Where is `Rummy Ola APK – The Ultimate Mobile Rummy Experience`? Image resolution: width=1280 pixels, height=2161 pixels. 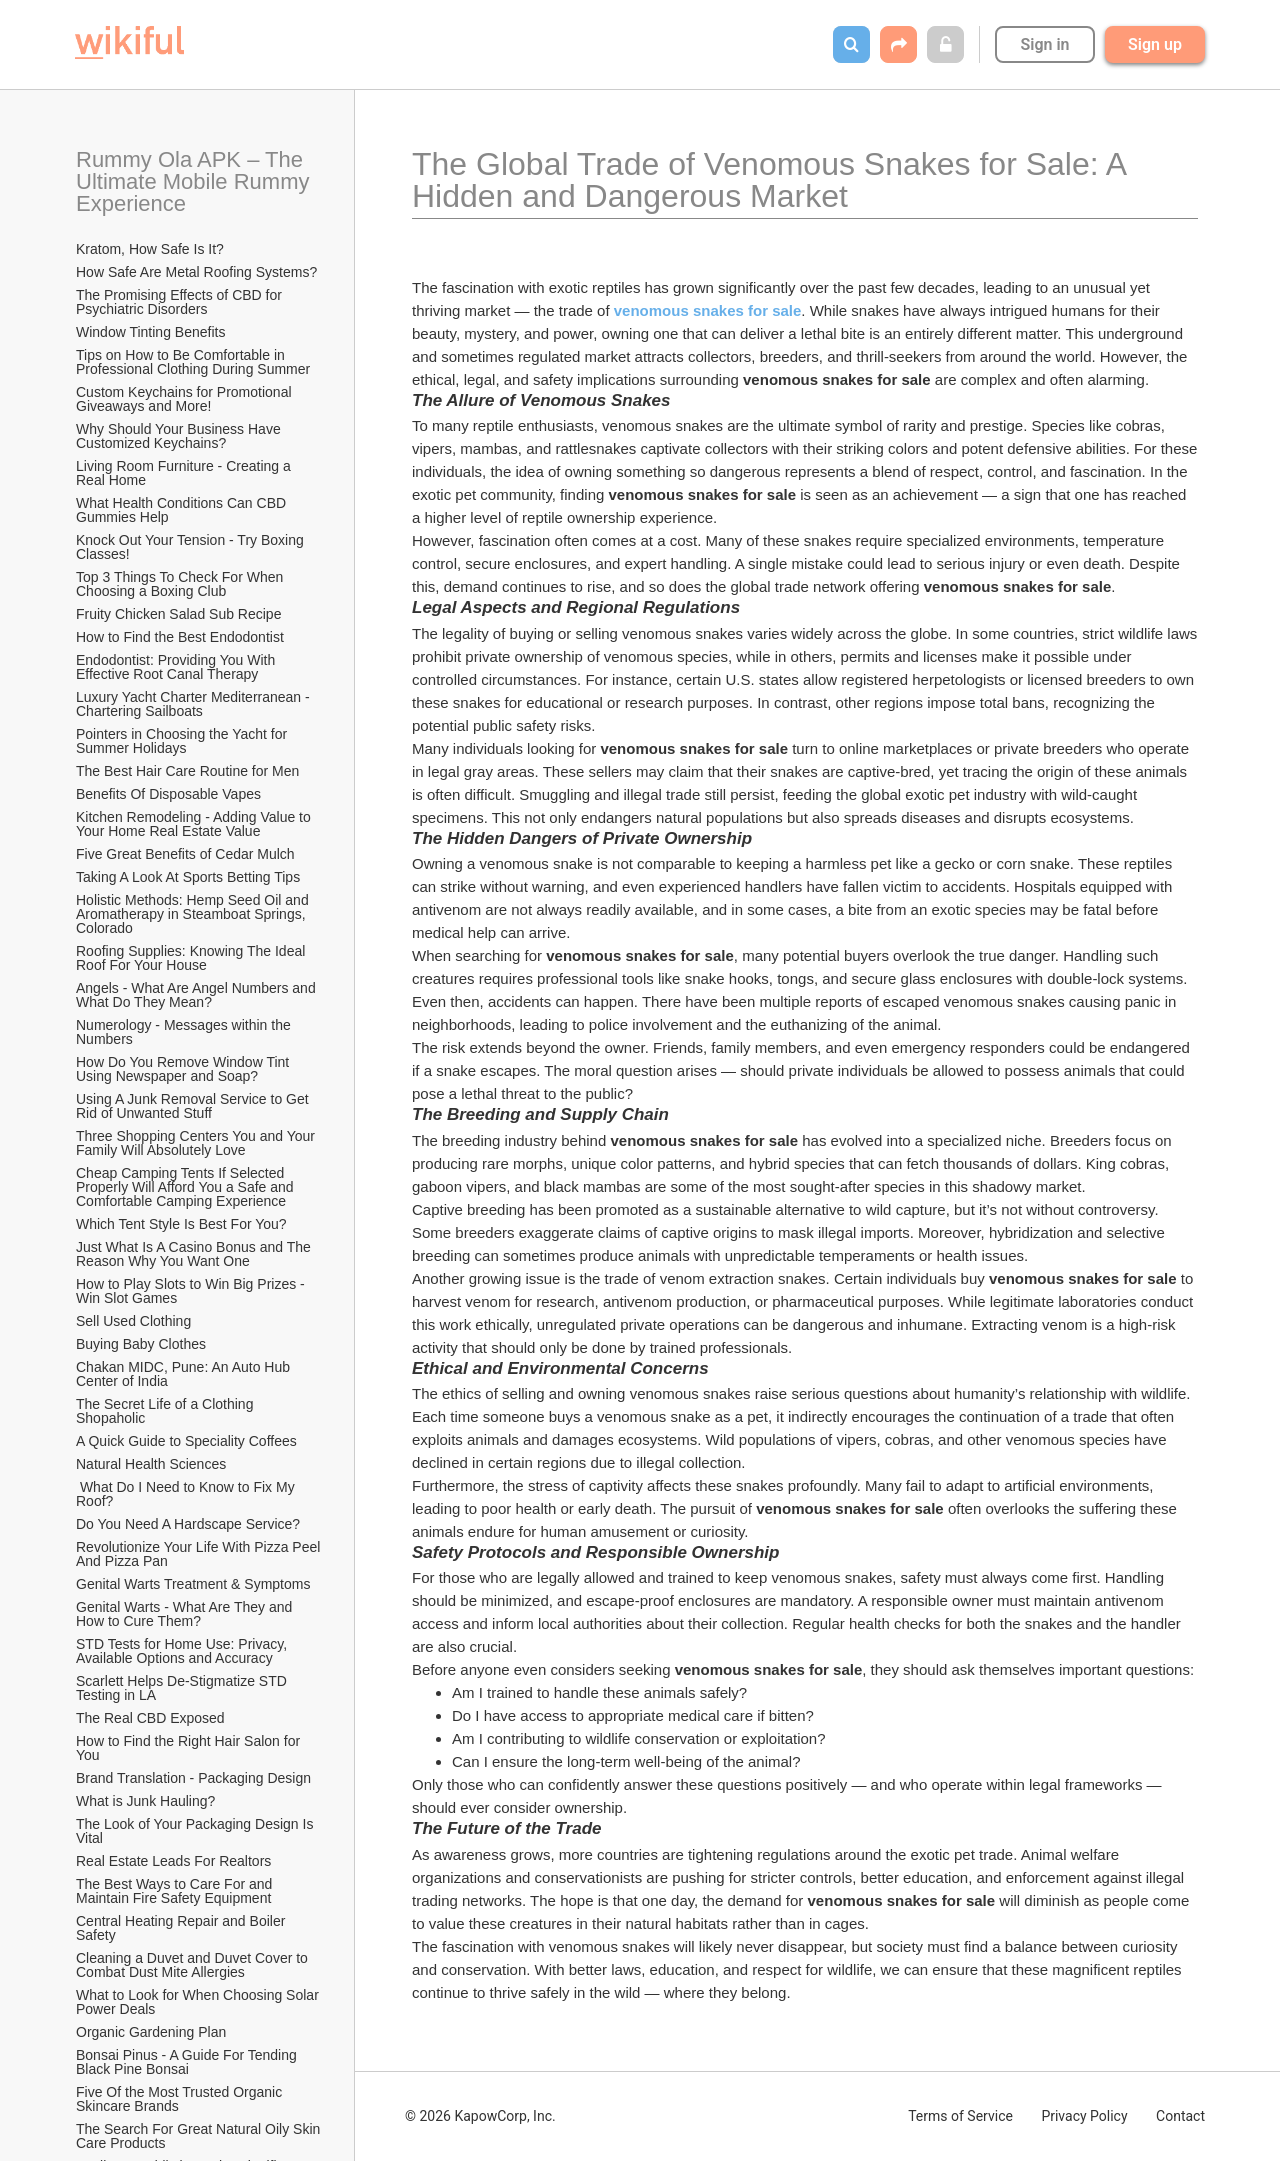 Rummy Ola APK – The Ultimate Mobile Rummy Experience is located at coordinates (196, 181).